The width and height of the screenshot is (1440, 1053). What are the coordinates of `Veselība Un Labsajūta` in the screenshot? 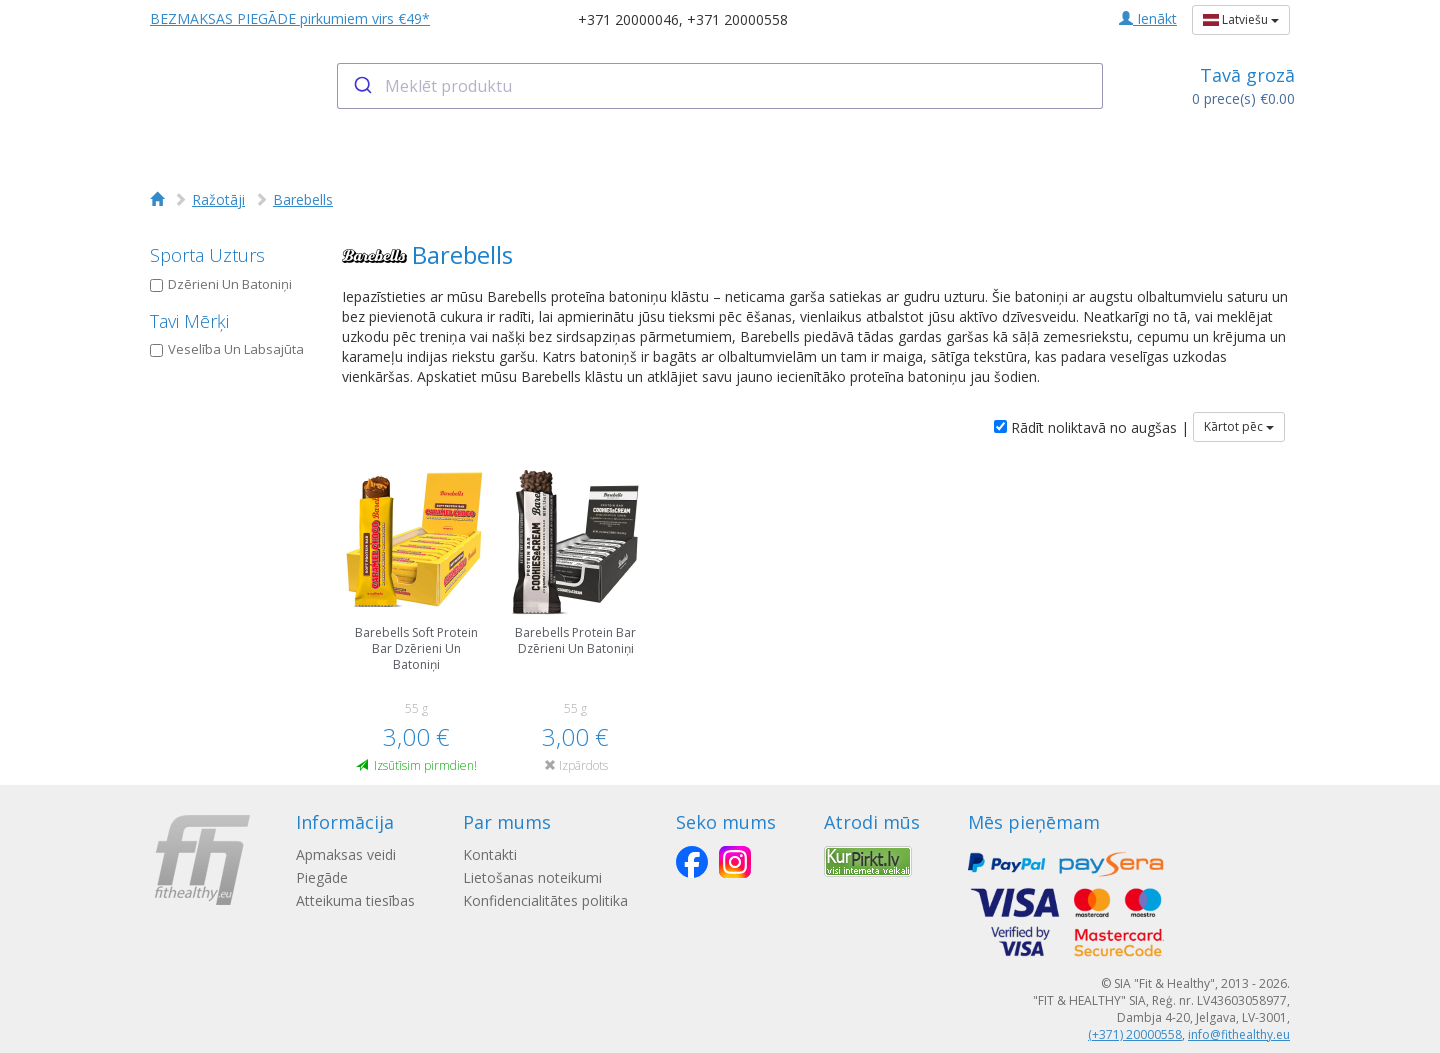 It's located at (227, 349).